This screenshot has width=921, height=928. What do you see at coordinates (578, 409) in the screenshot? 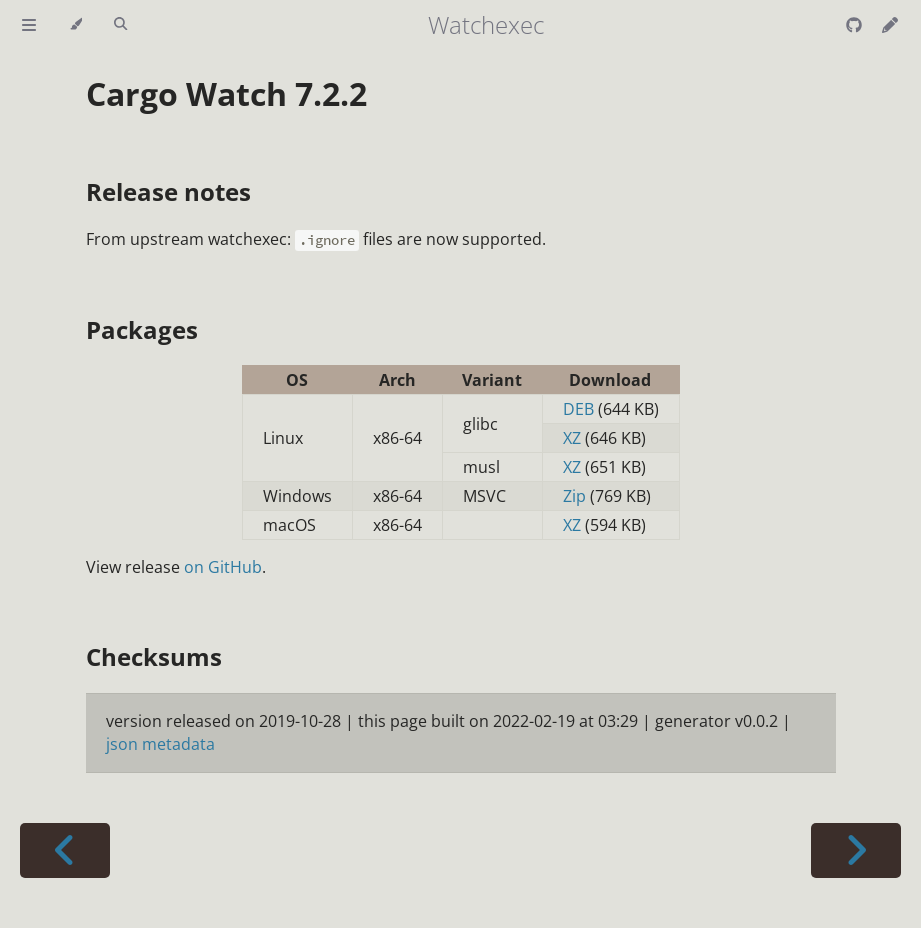
I see `DEB` at bounding box center [578, 409].